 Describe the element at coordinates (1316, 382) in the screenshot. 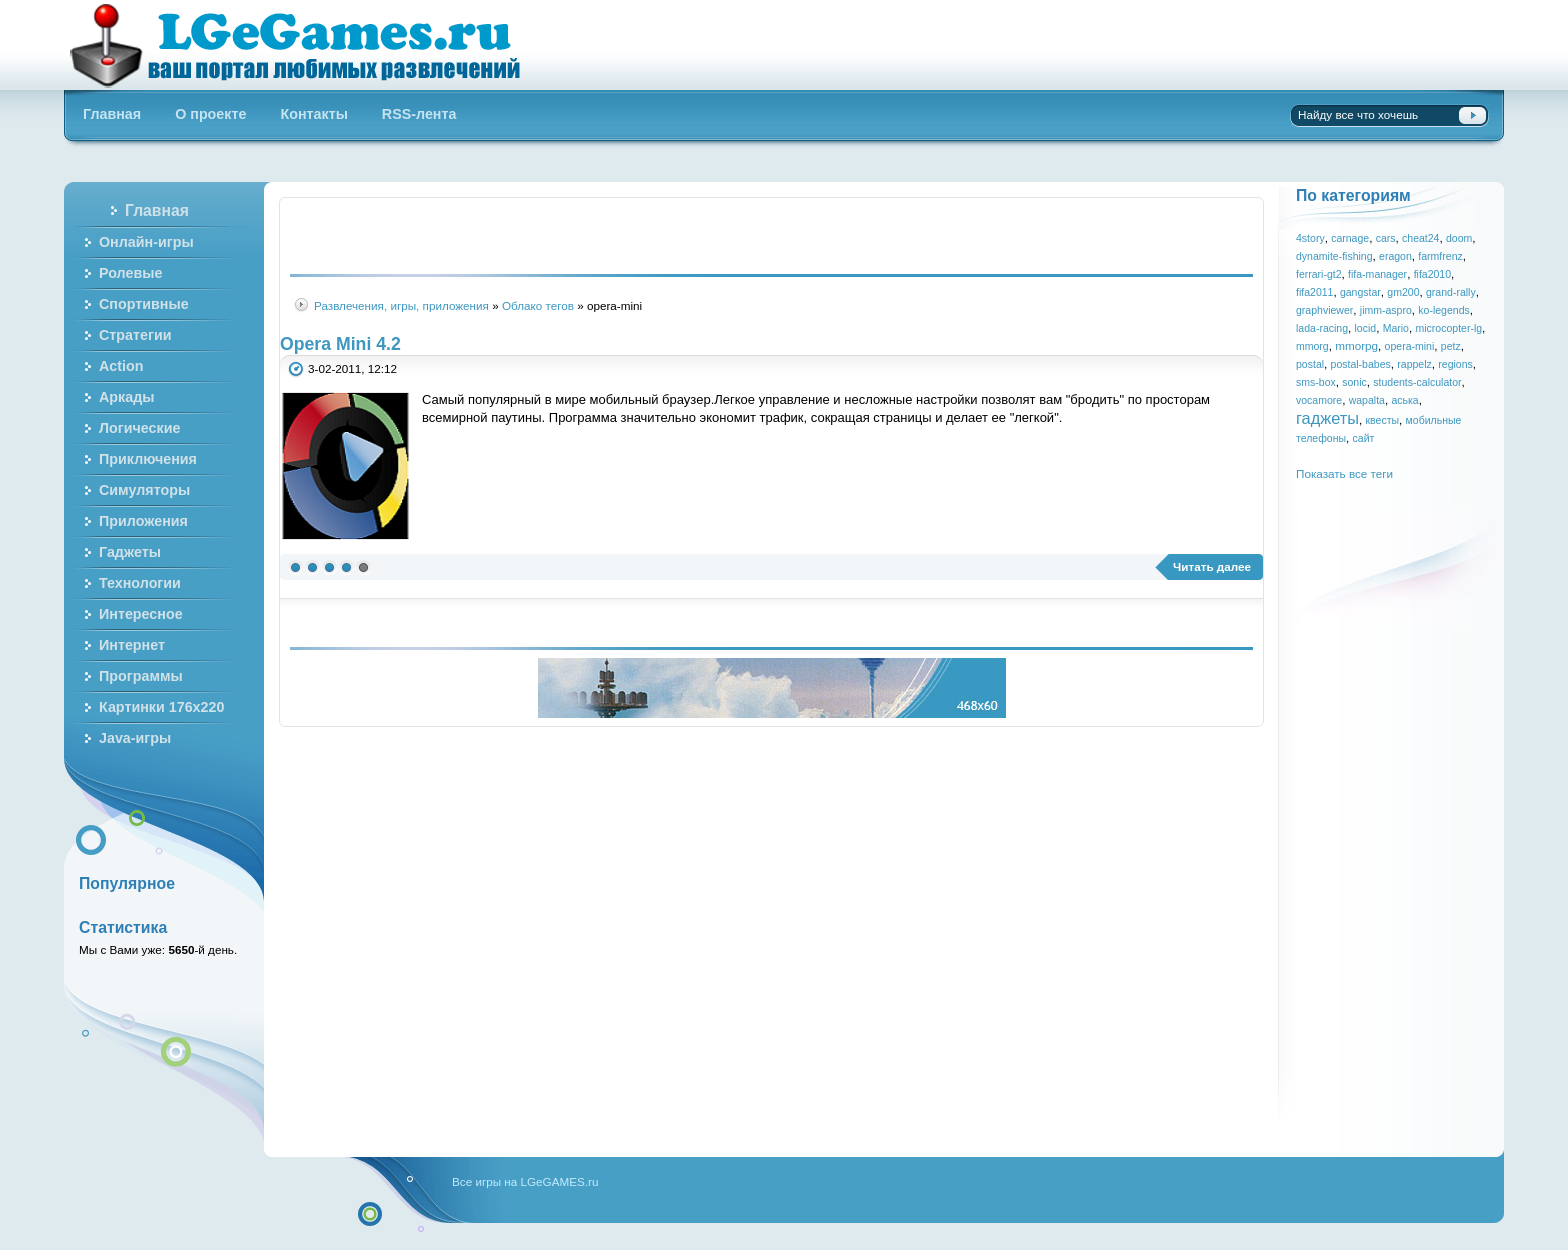

I see `sms-box` at that location.